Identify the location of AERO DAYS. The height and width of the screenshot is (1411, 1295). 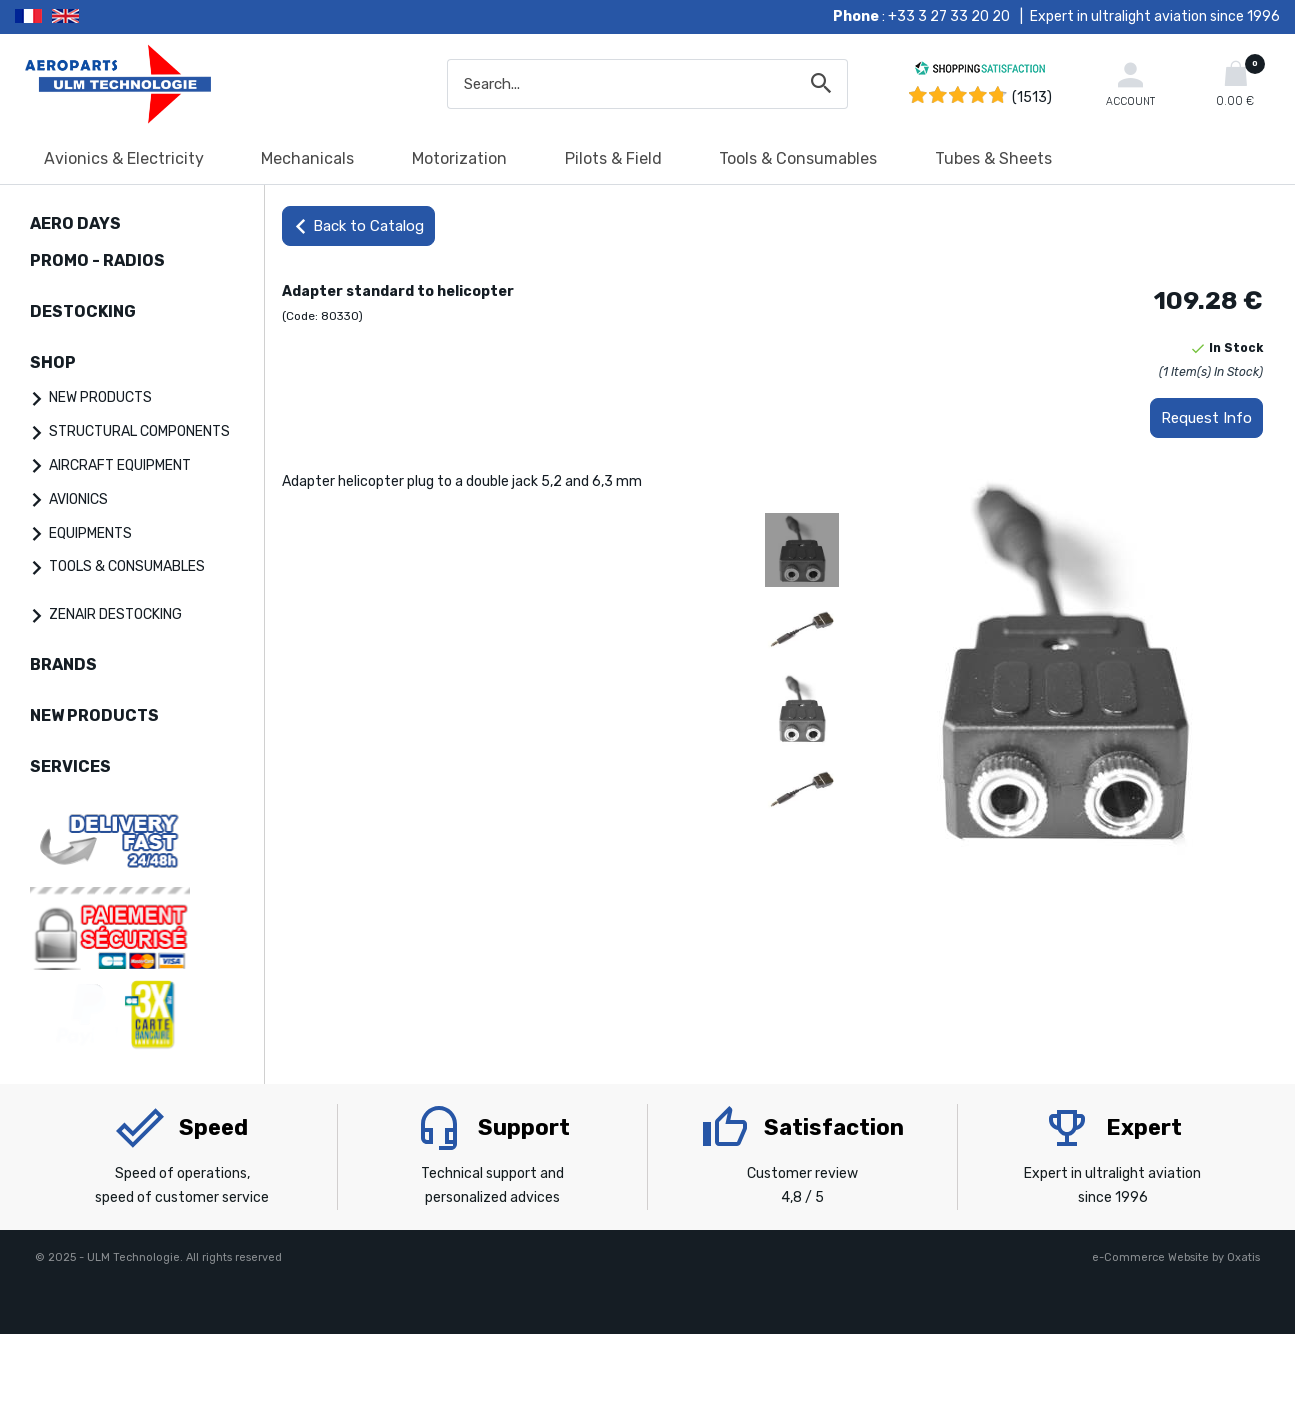
(75, 223).